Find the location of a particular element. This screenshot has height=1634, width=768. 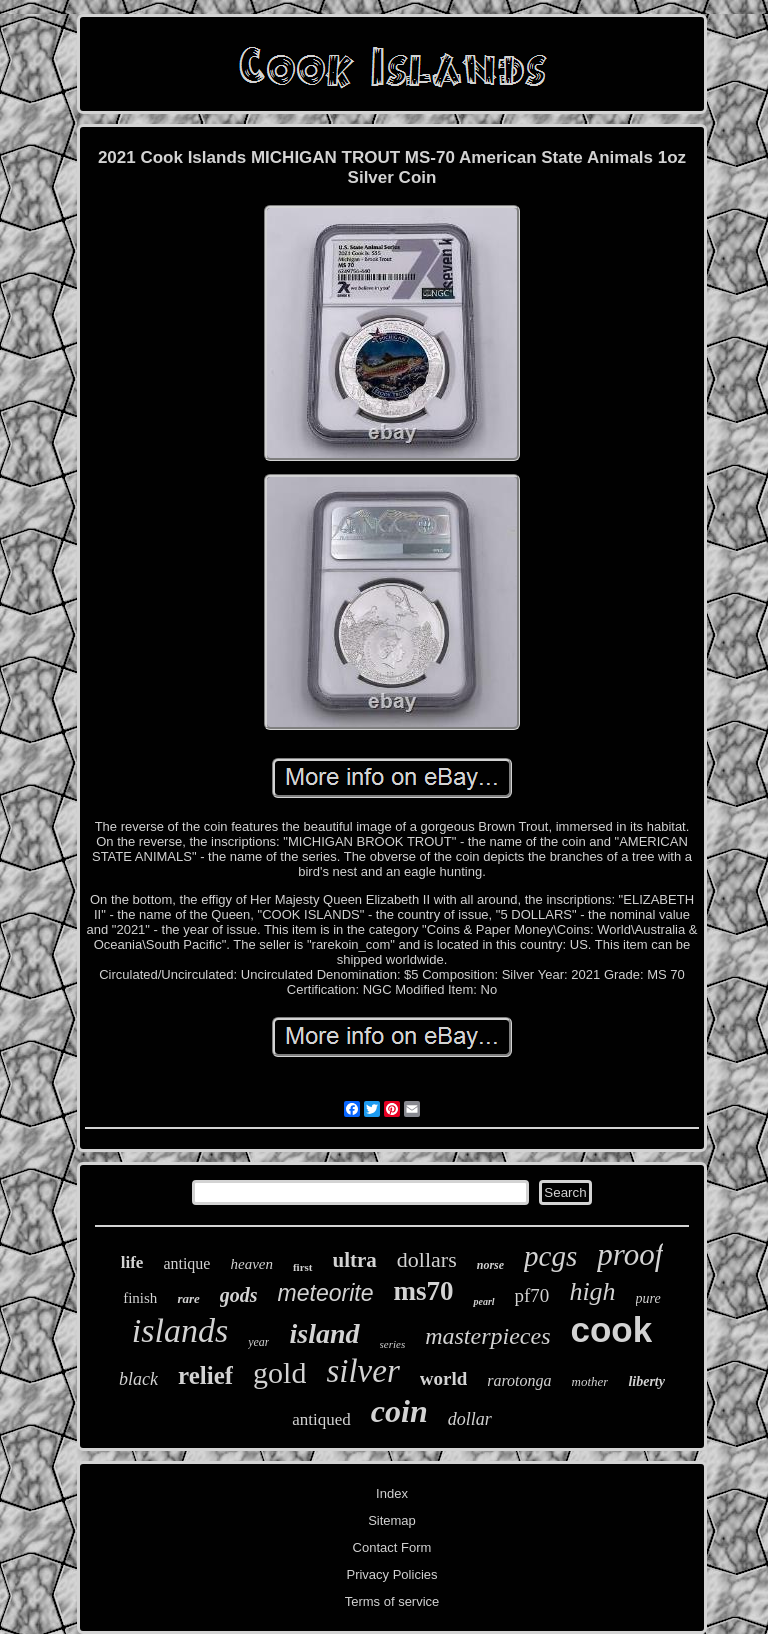

series is located at coordinates (393, 1344).